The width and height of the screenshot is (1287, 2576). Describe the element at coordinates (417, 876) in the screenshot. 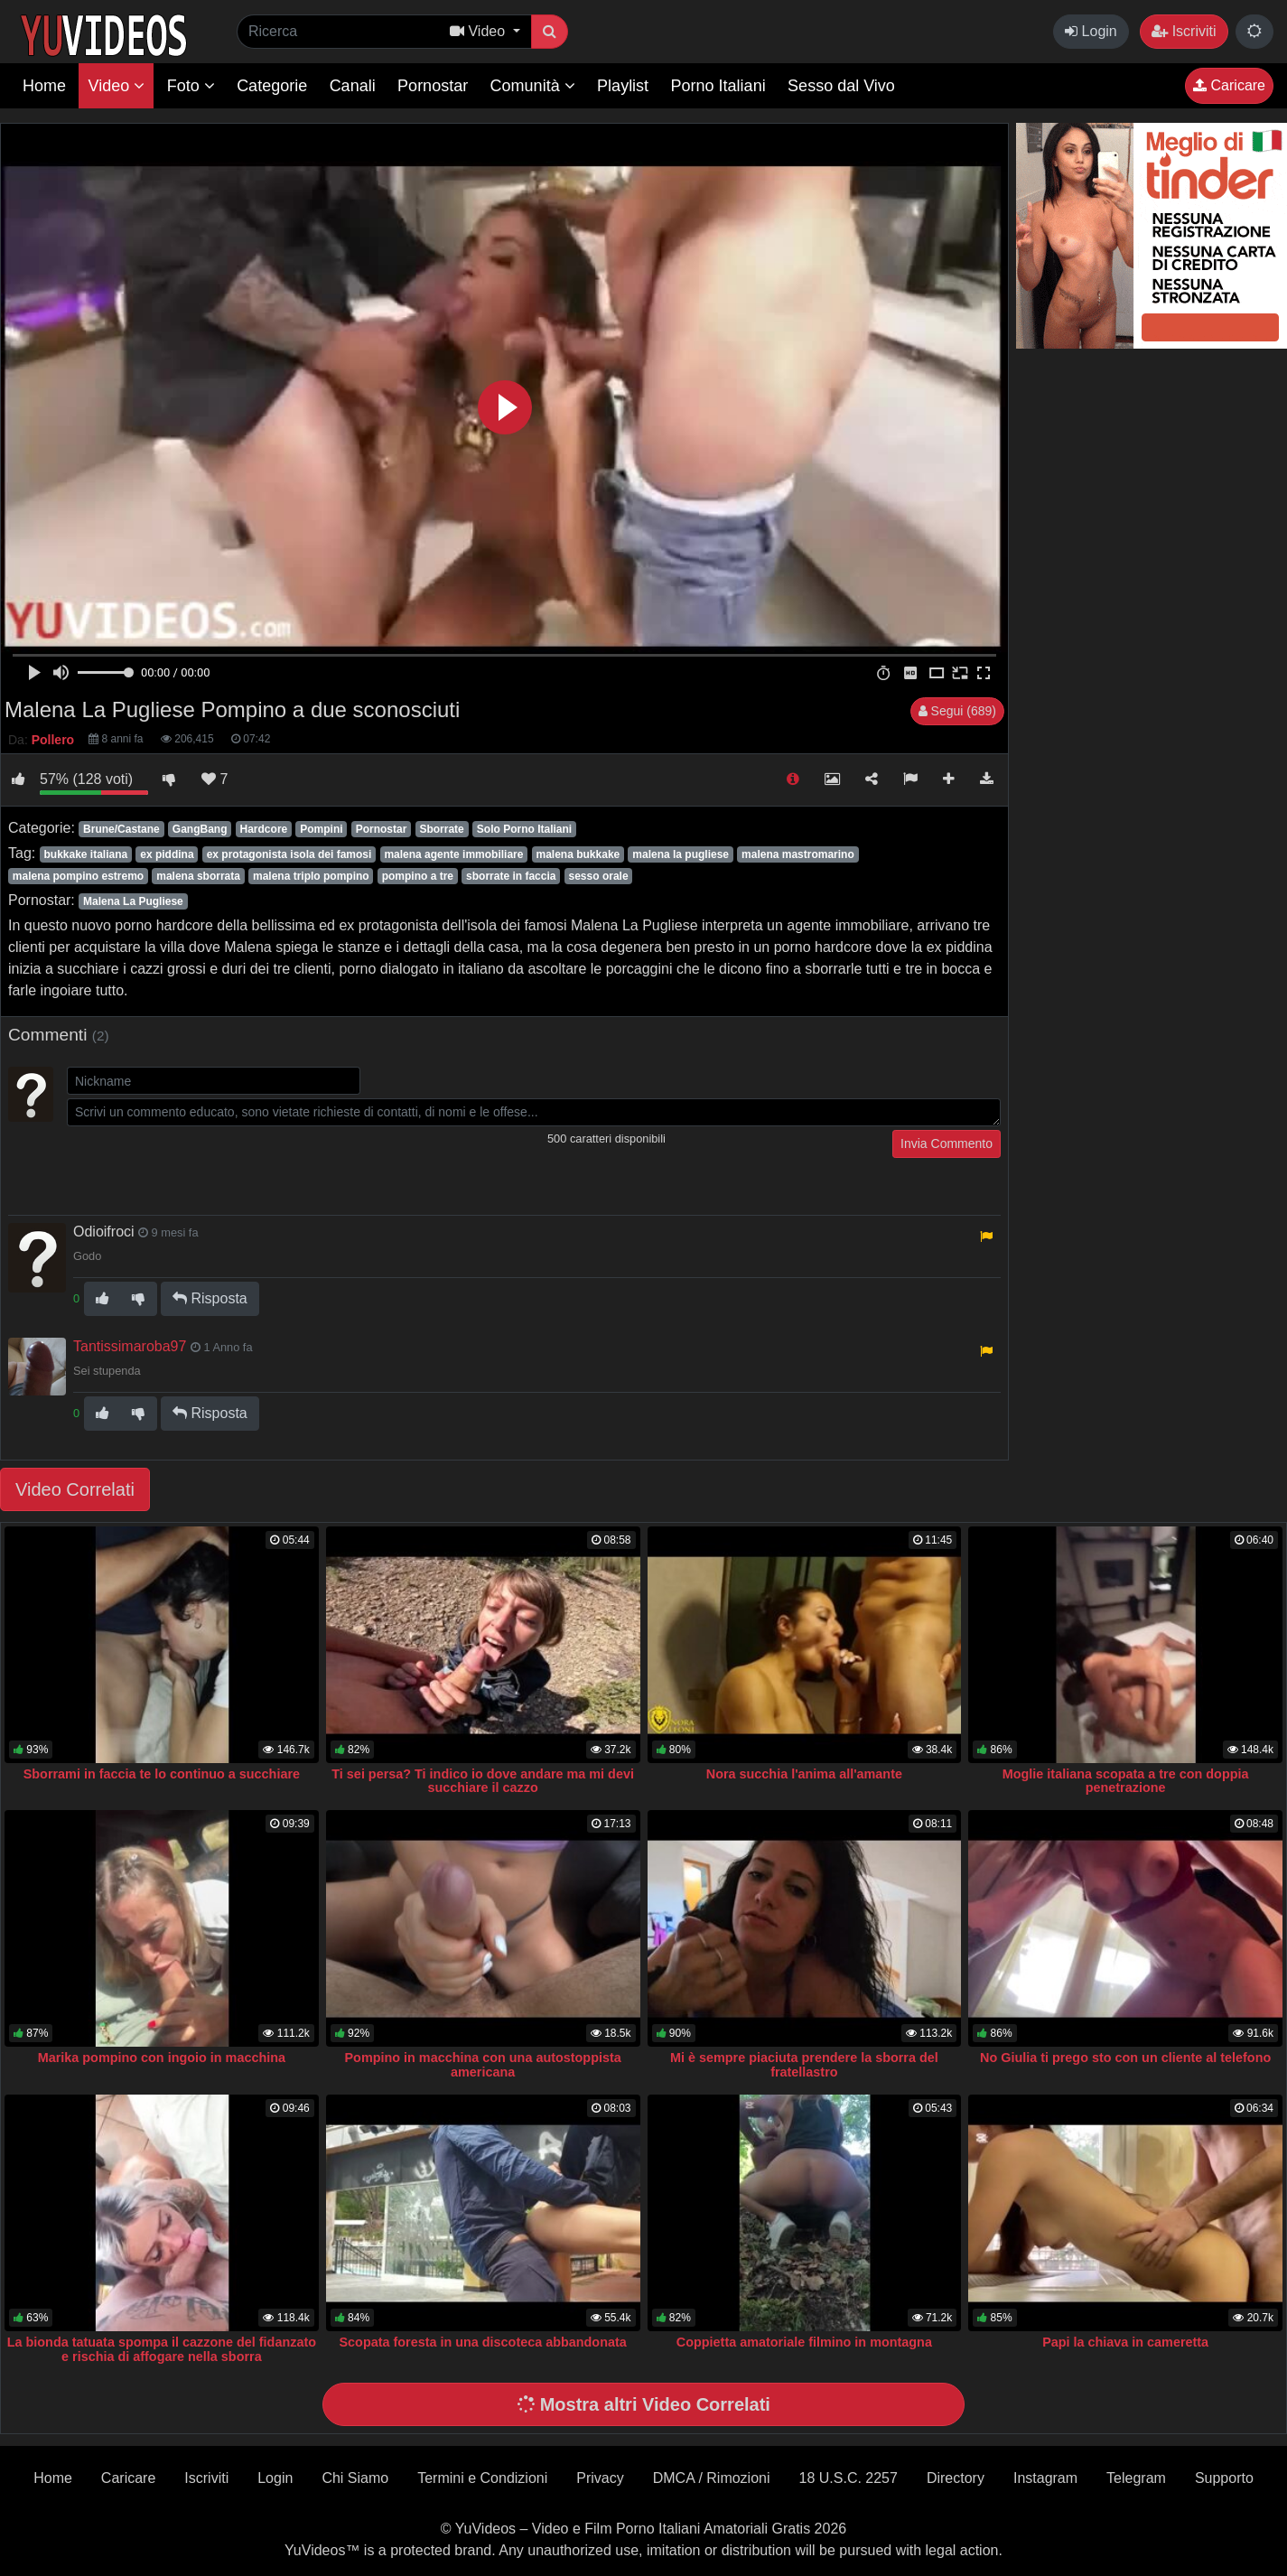

I see `pompino a tre` at that location.